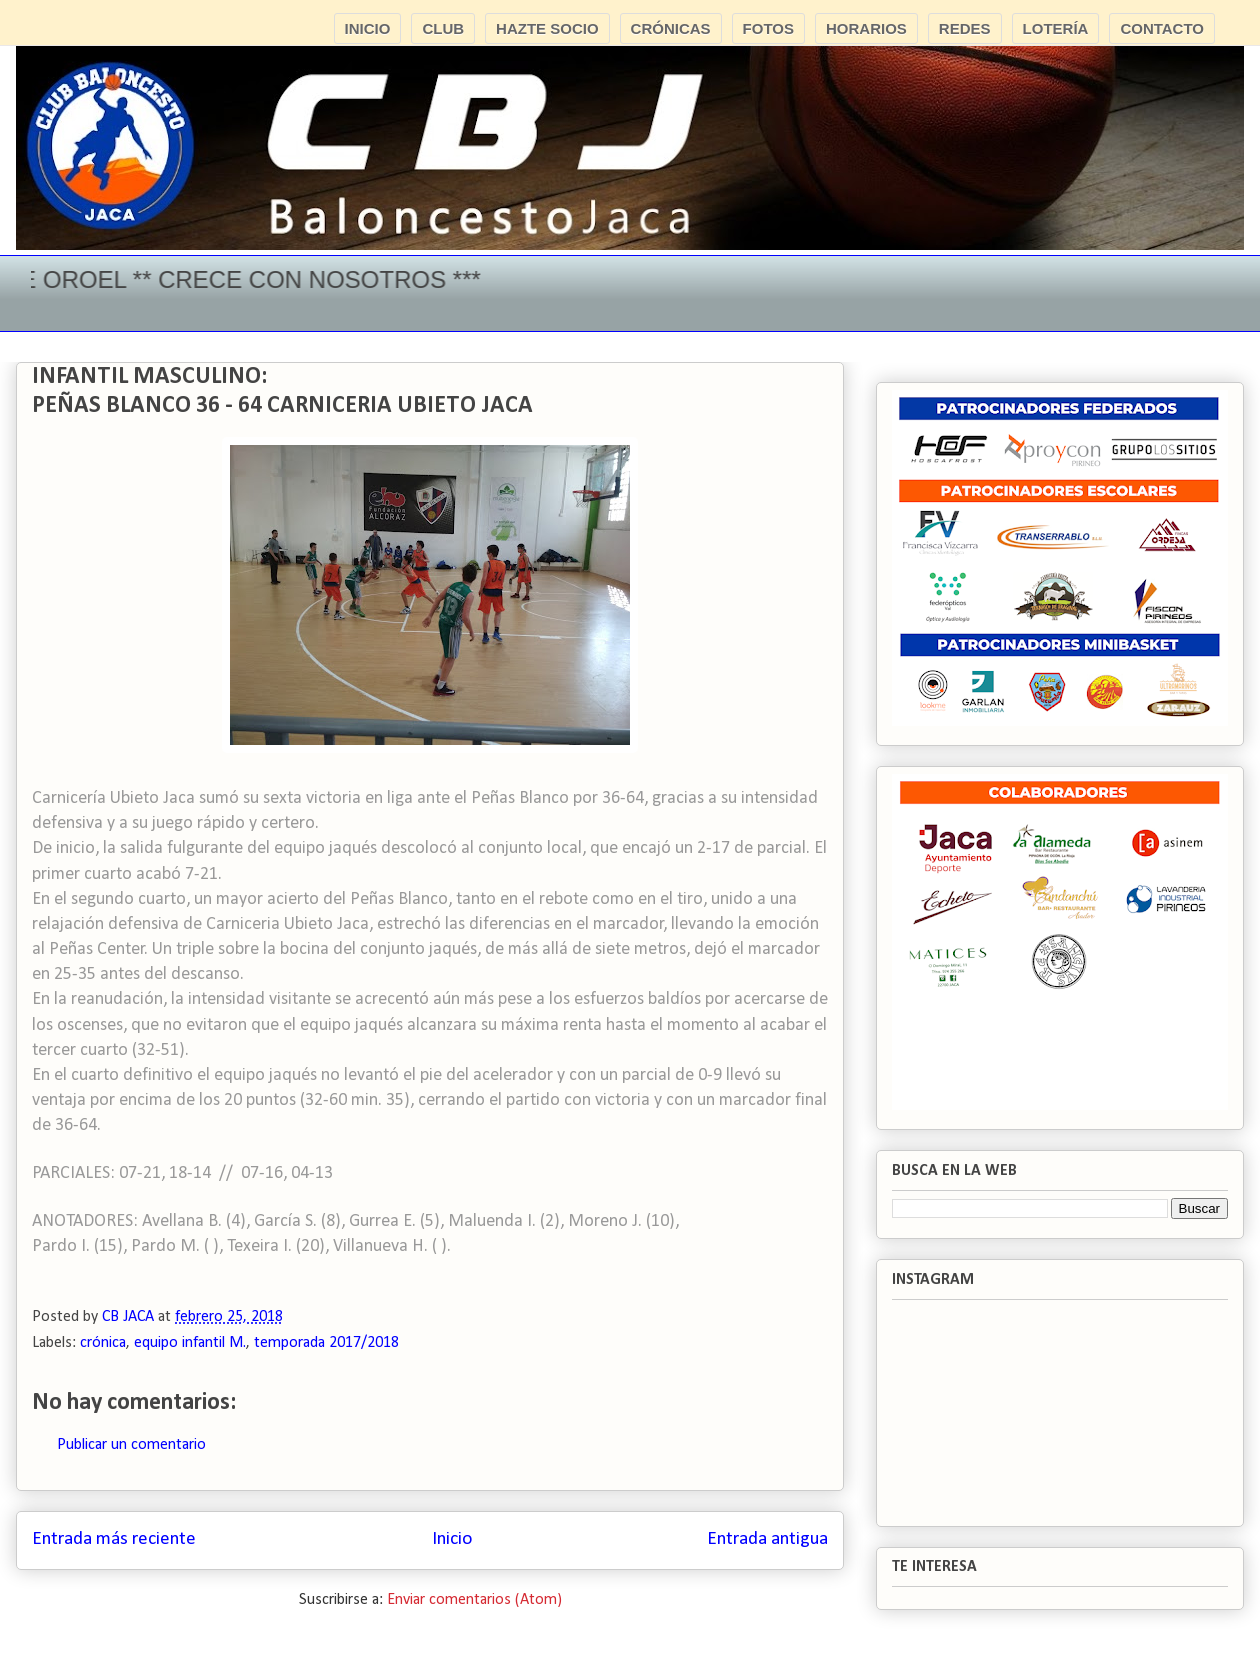  I want to click on INICIO, so click(368, 28).